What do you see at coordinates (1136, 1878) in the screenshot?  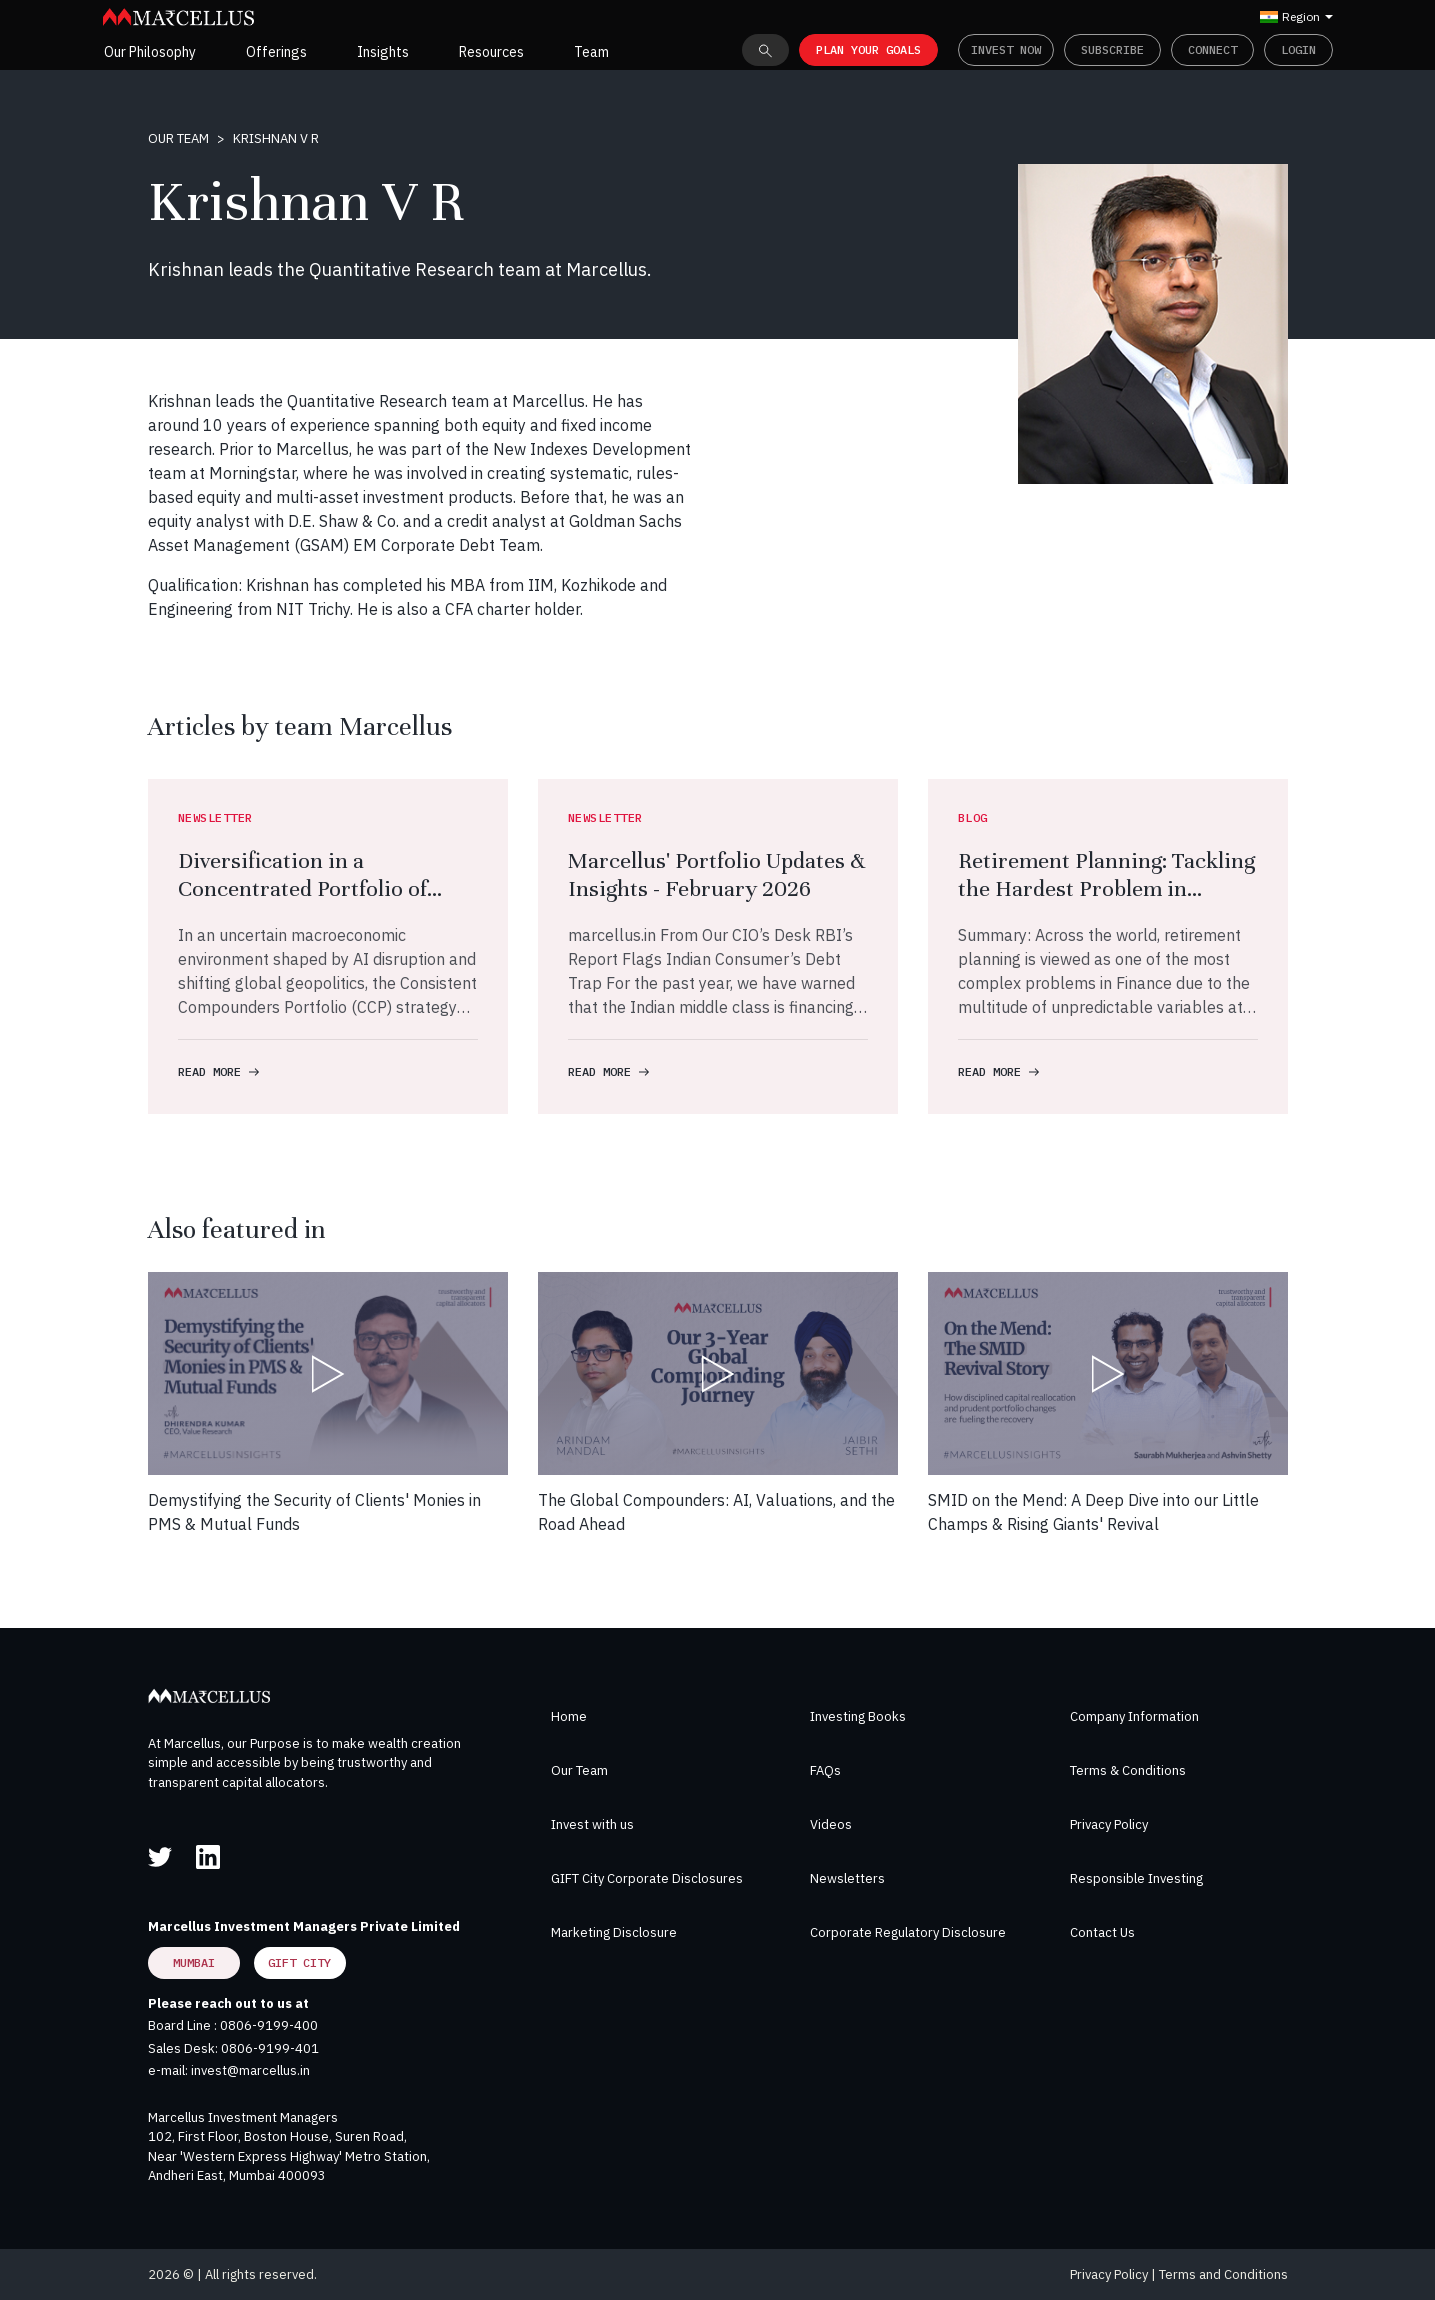 I see `Responsible Investing` at bounding box center [1136, 1878].